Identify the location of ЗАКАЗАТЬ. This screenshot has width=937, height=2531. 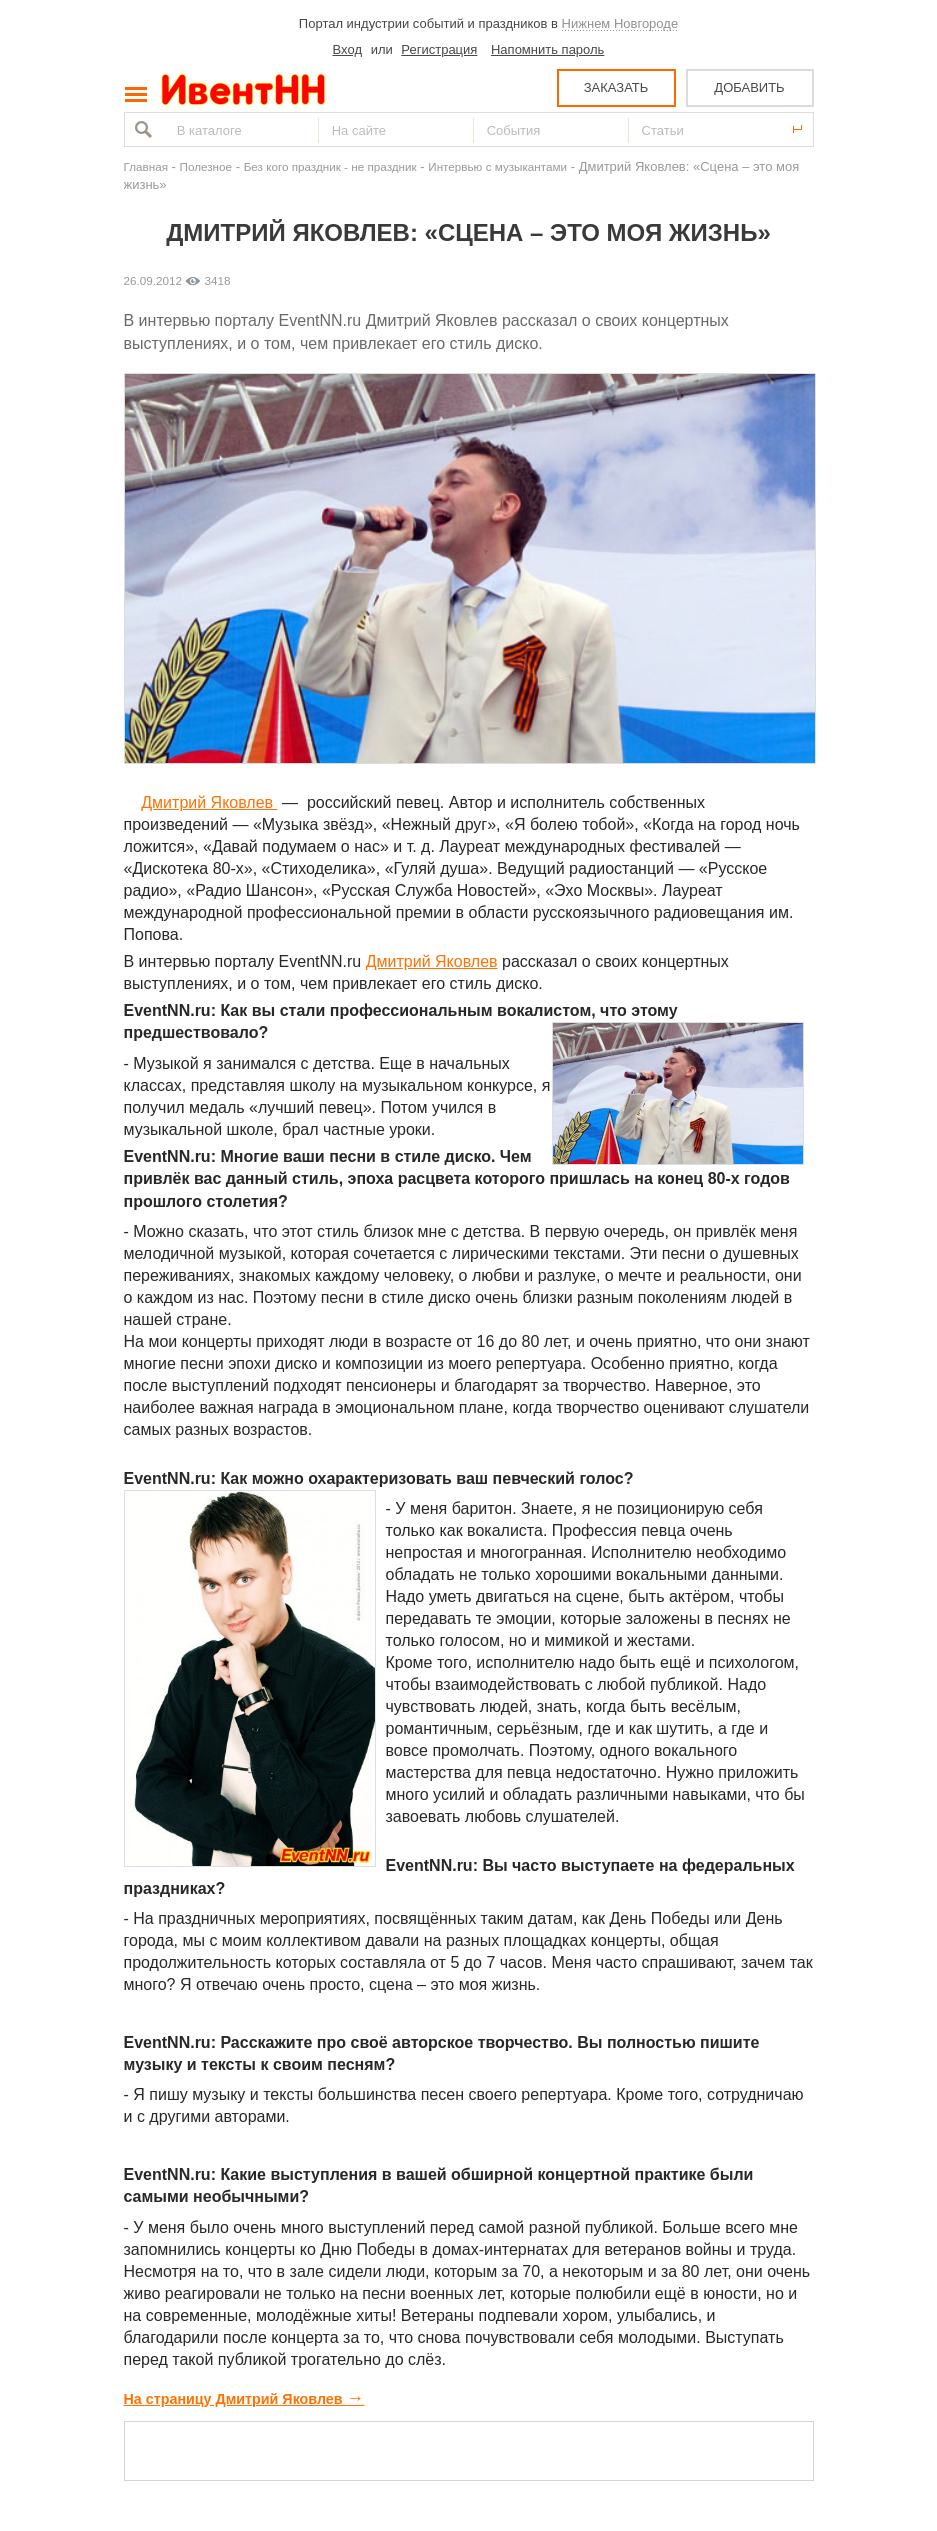
(616, 87).